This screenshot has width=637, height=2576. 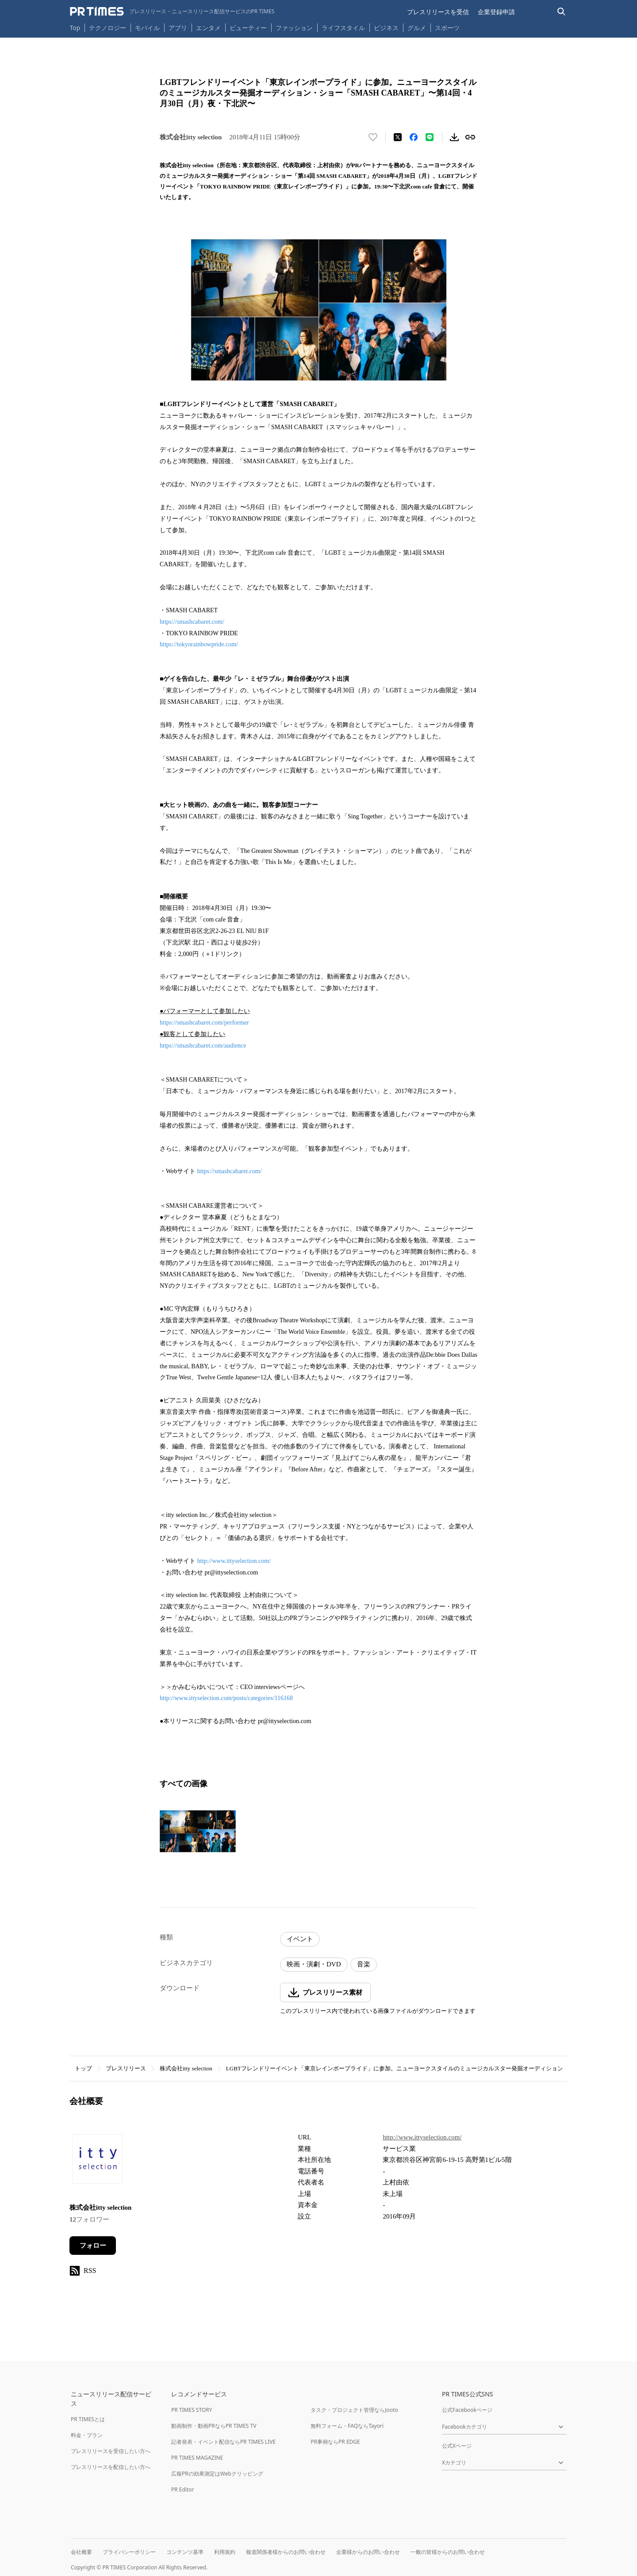 What do you see at coordinates (300, 1939) in the screenshot?
I see `イベント` at bounding box center [300, 1939].